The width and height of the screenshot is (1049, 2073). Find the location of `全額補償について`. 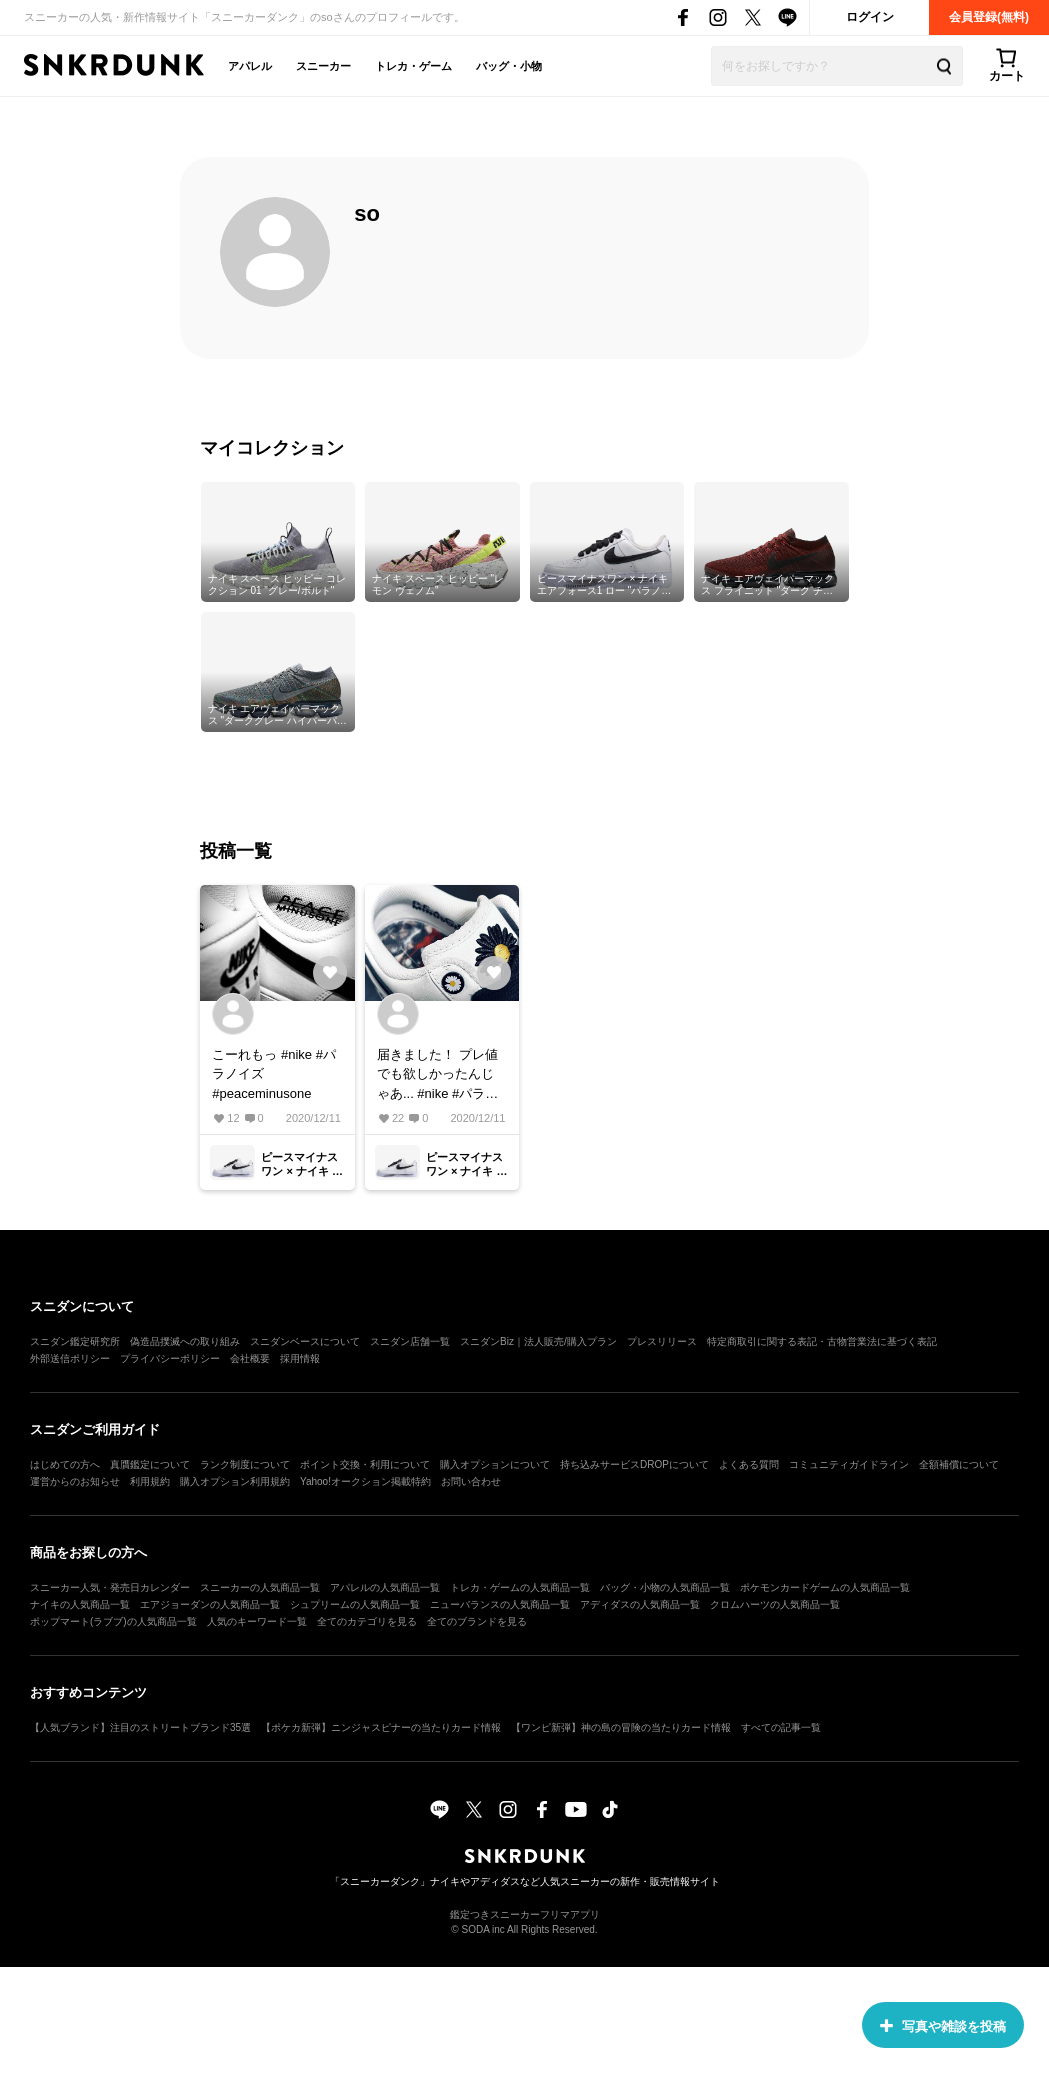

全額補償について is located at coordinates (959, 1464).